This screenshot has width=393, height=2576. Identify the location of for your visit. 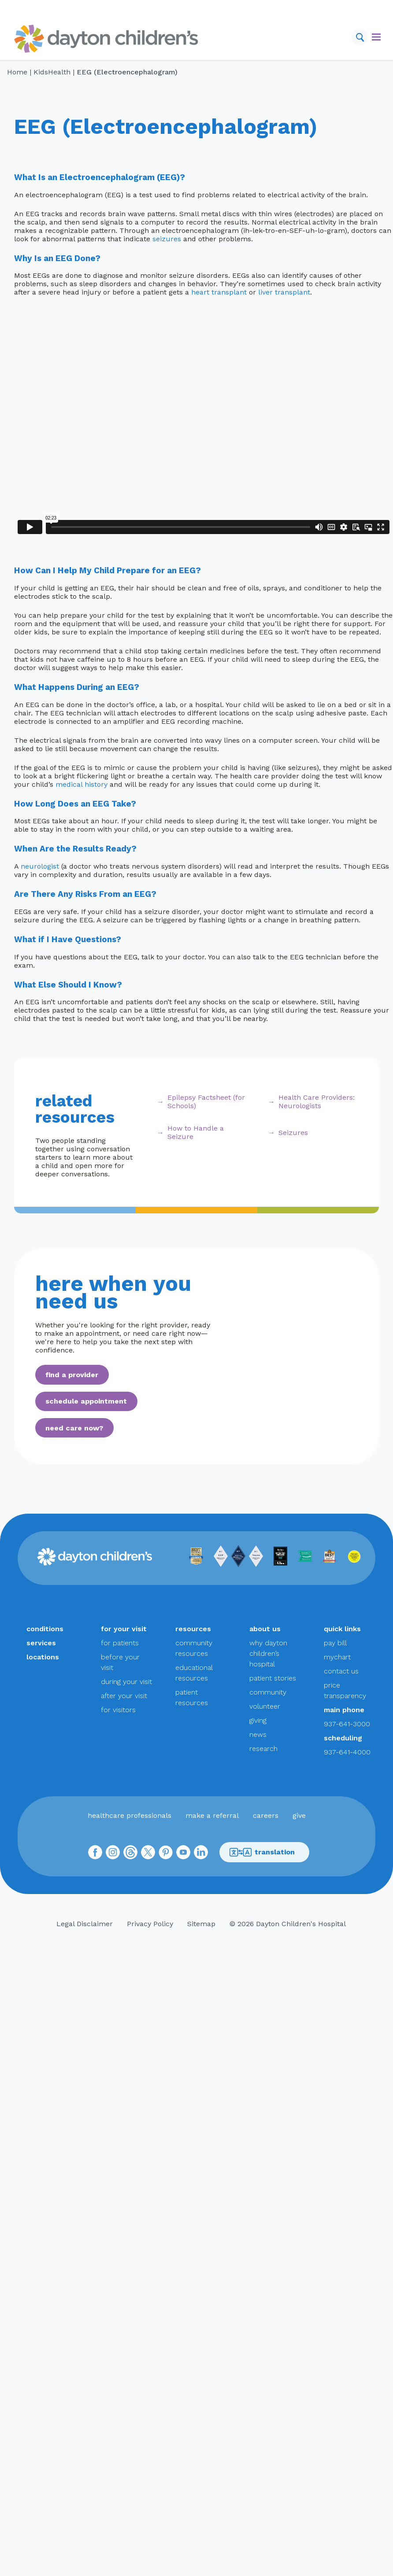
(124, 1629).